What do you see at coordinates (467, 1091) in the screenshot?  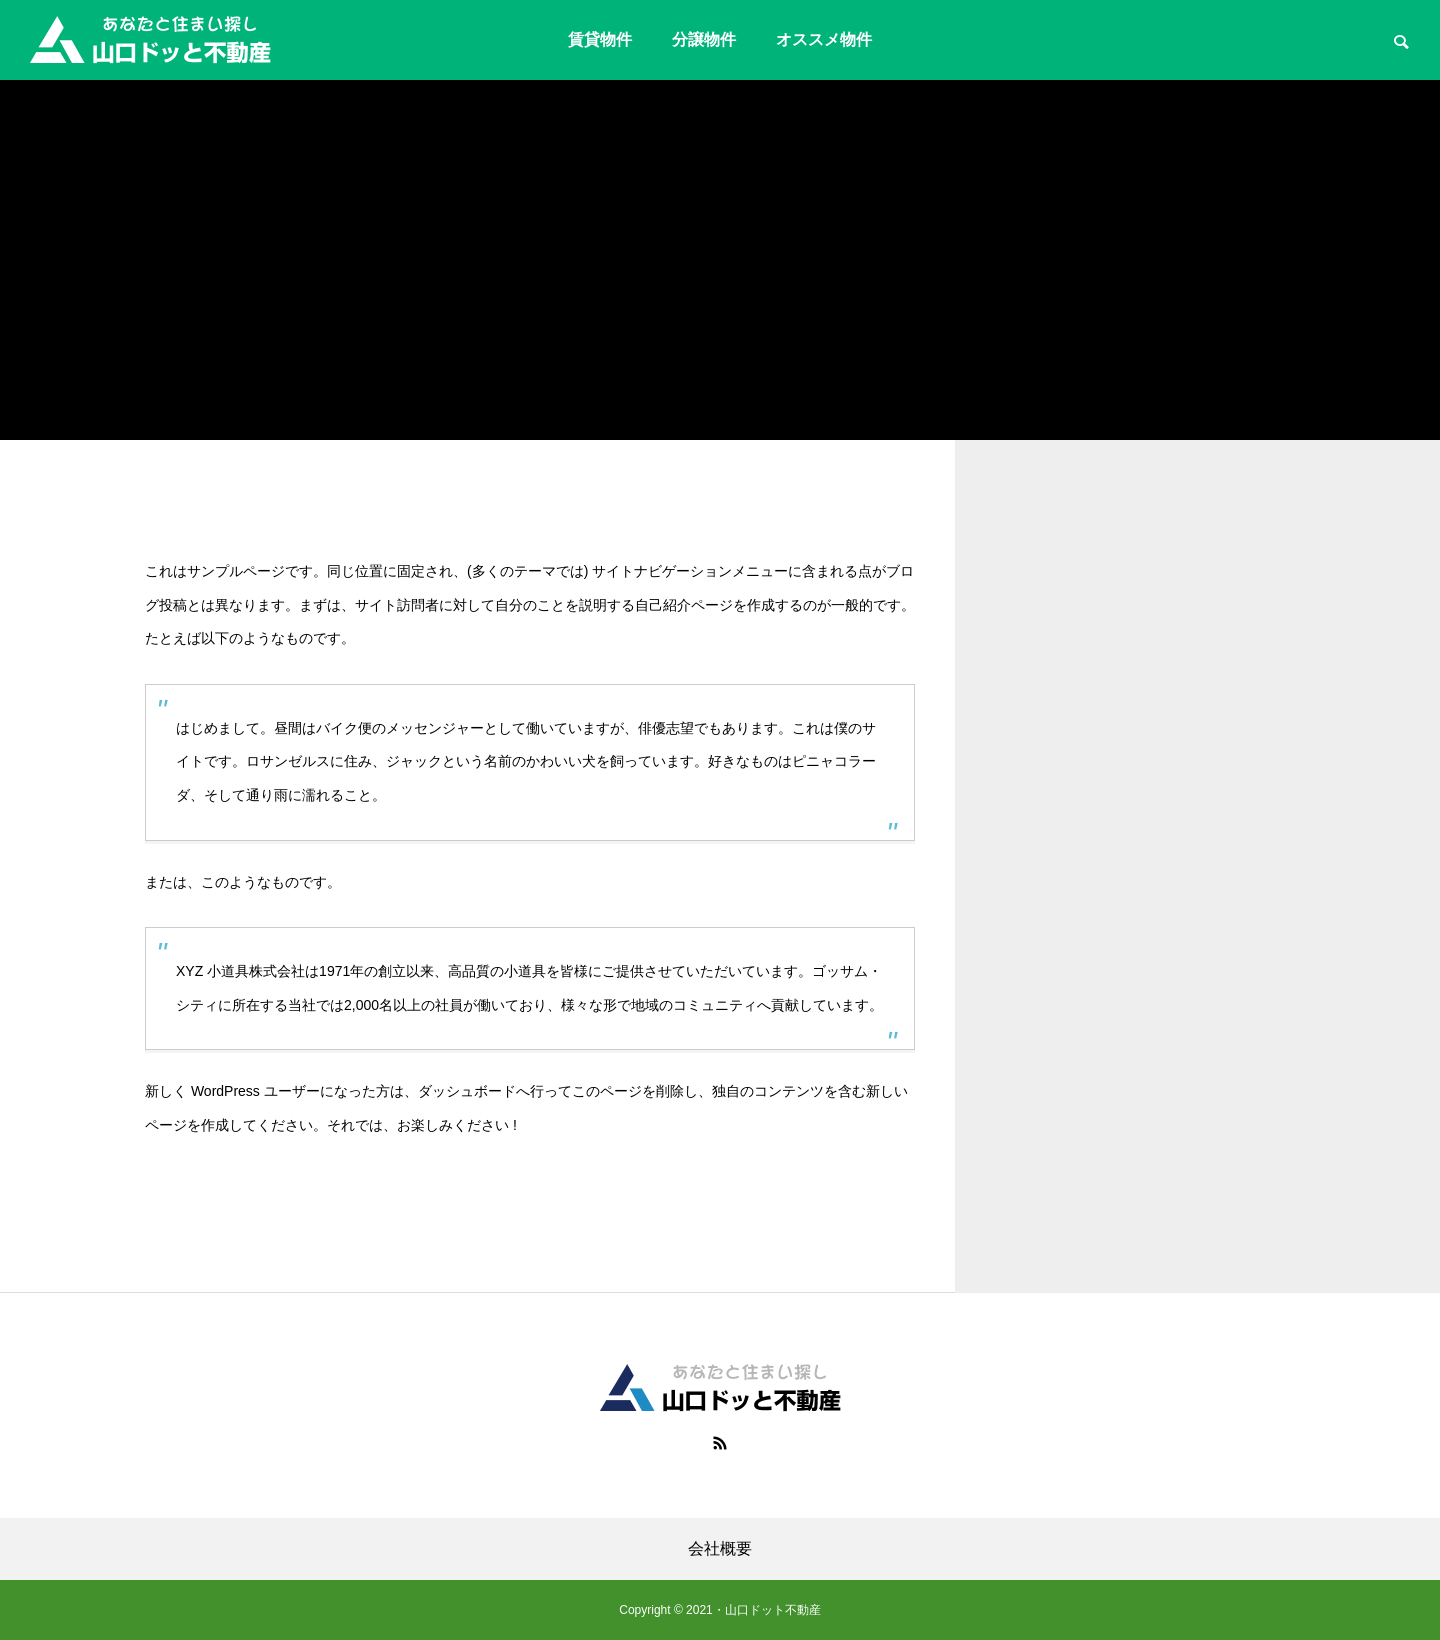 I see `ダッシュボード` at bounding box center [467, 1091].